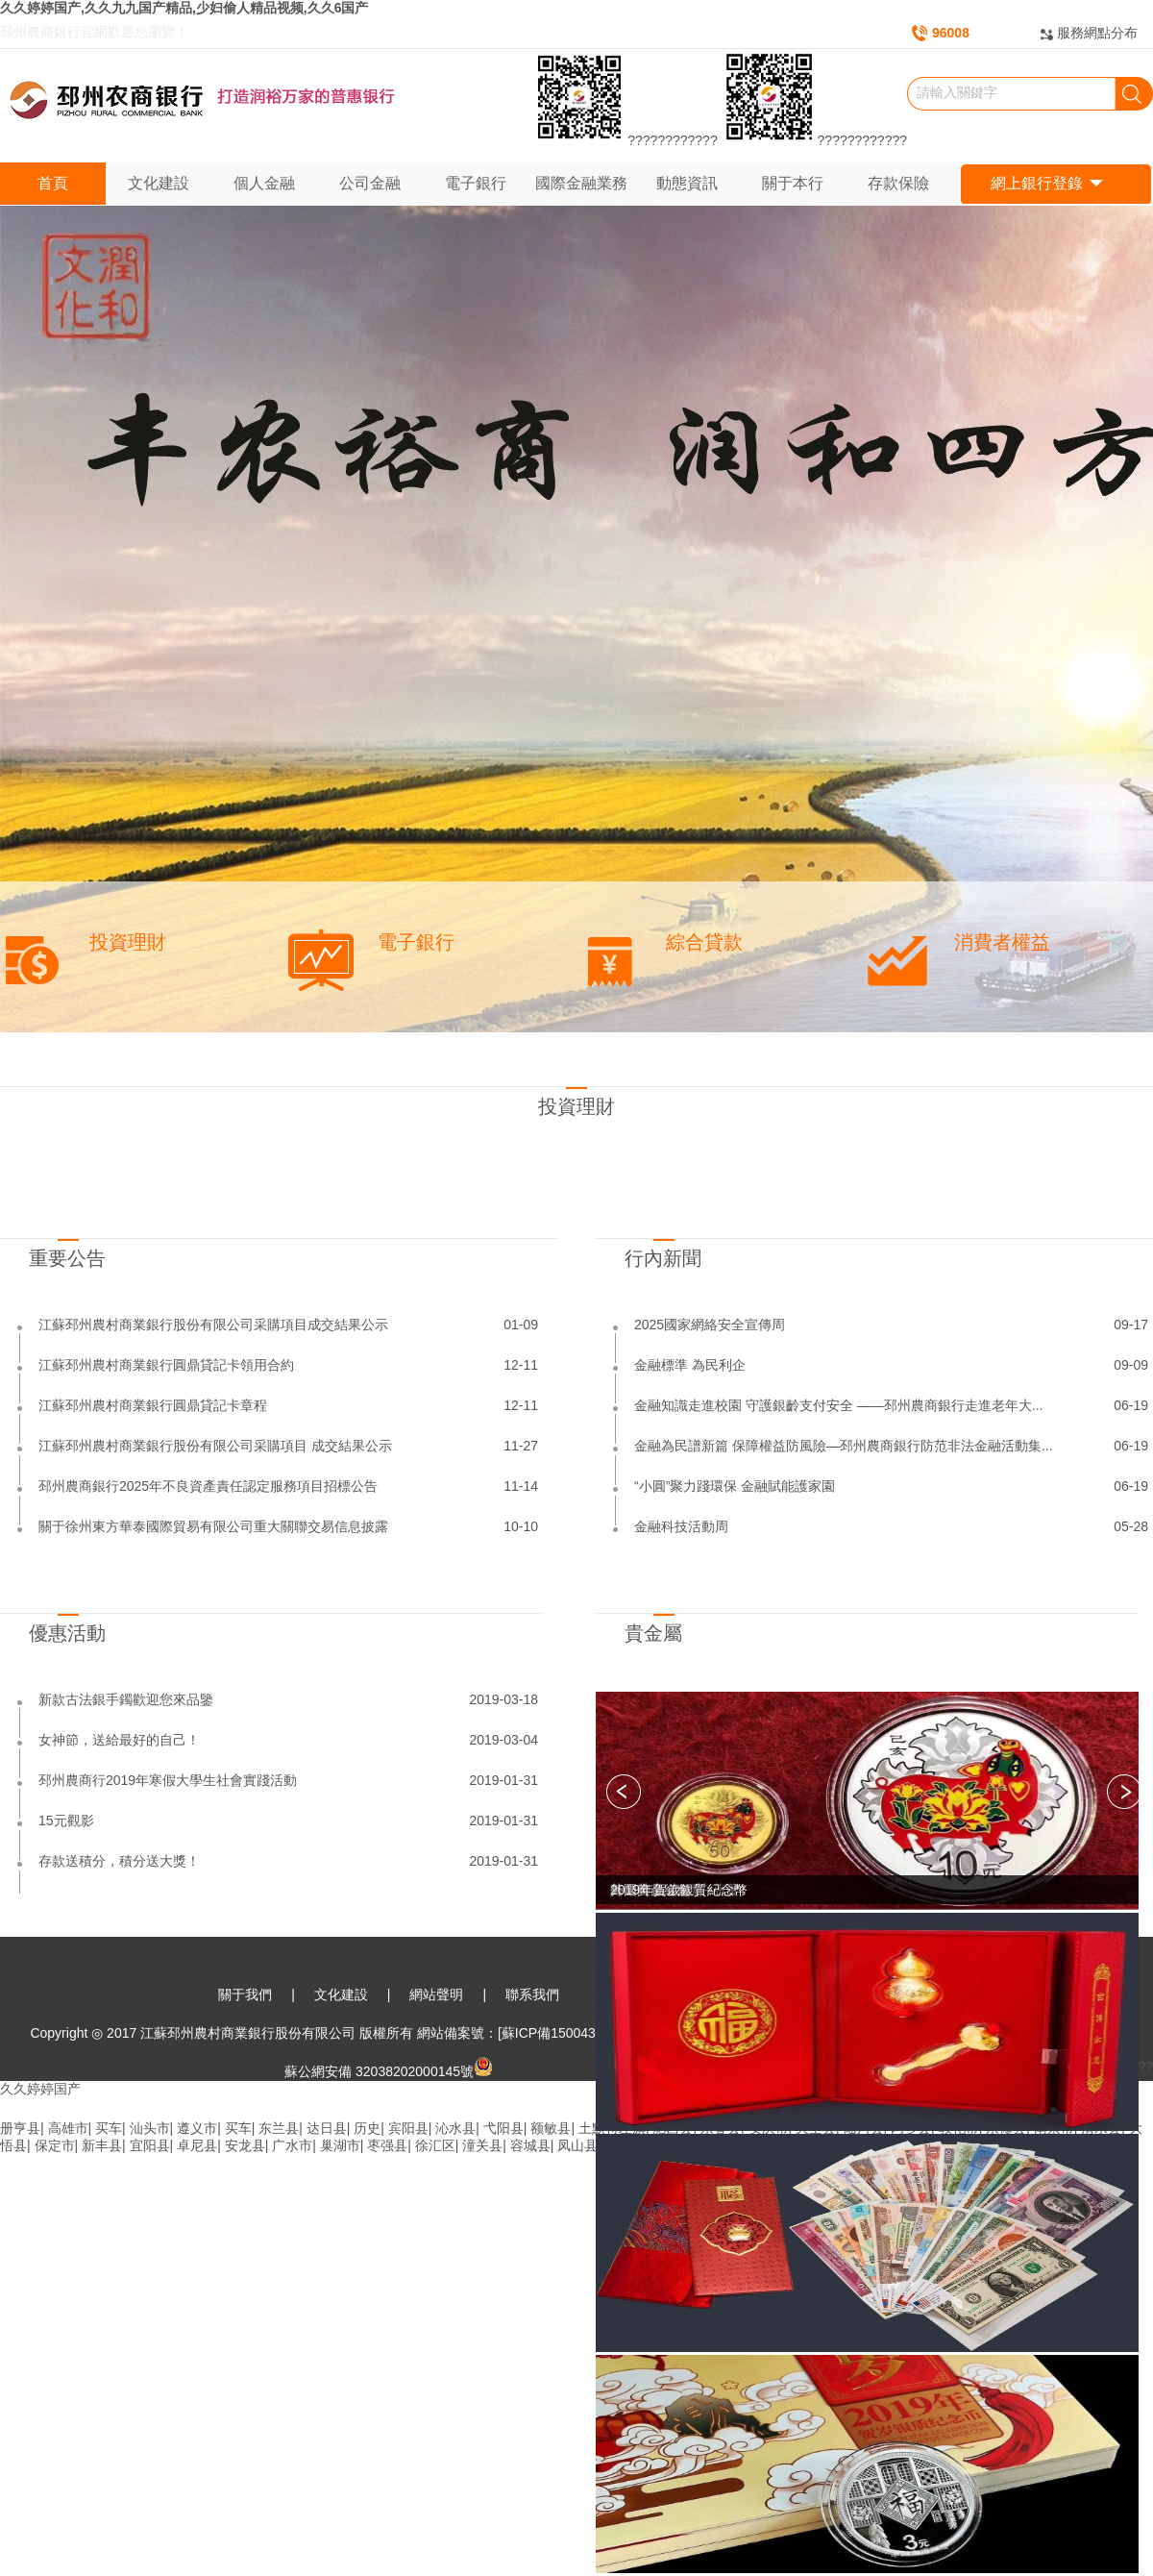 The image size is (1153, 2576). I want to click on 綜合貸款, so click(704, 942).